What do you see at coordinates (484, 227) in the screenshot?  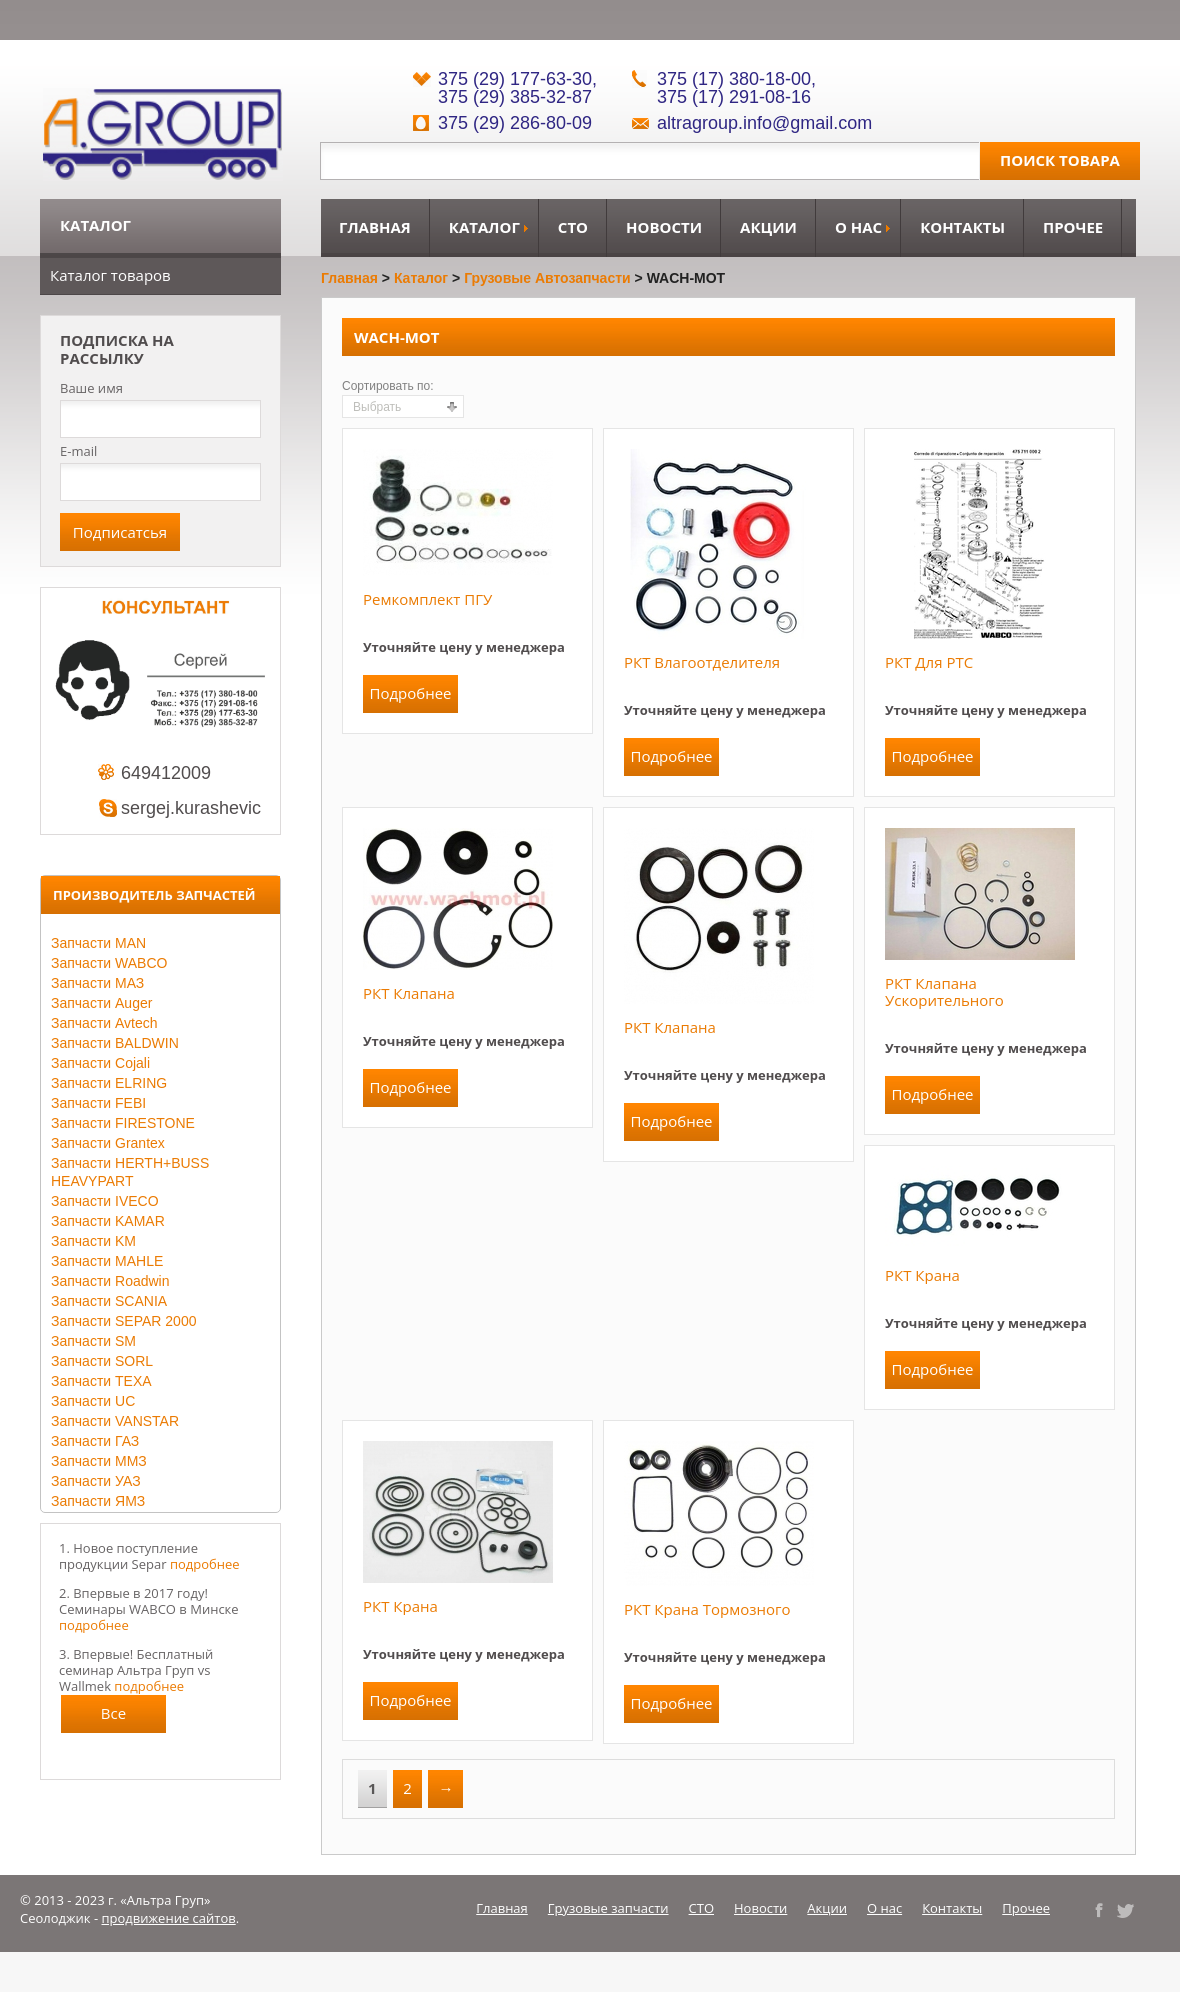 I see `Каталог` at bounding box center [484, 227].